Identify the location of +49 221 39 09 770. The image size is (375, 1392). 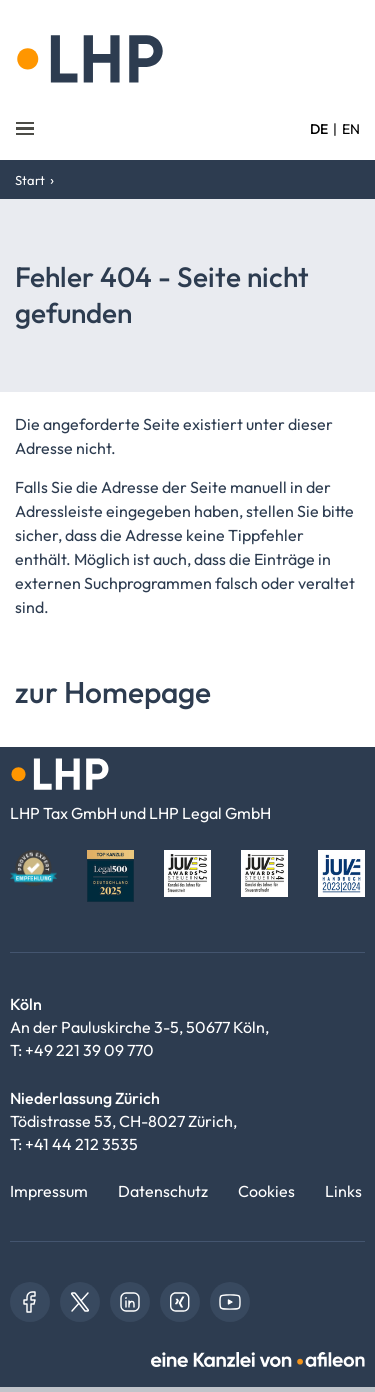
(89, 1050).